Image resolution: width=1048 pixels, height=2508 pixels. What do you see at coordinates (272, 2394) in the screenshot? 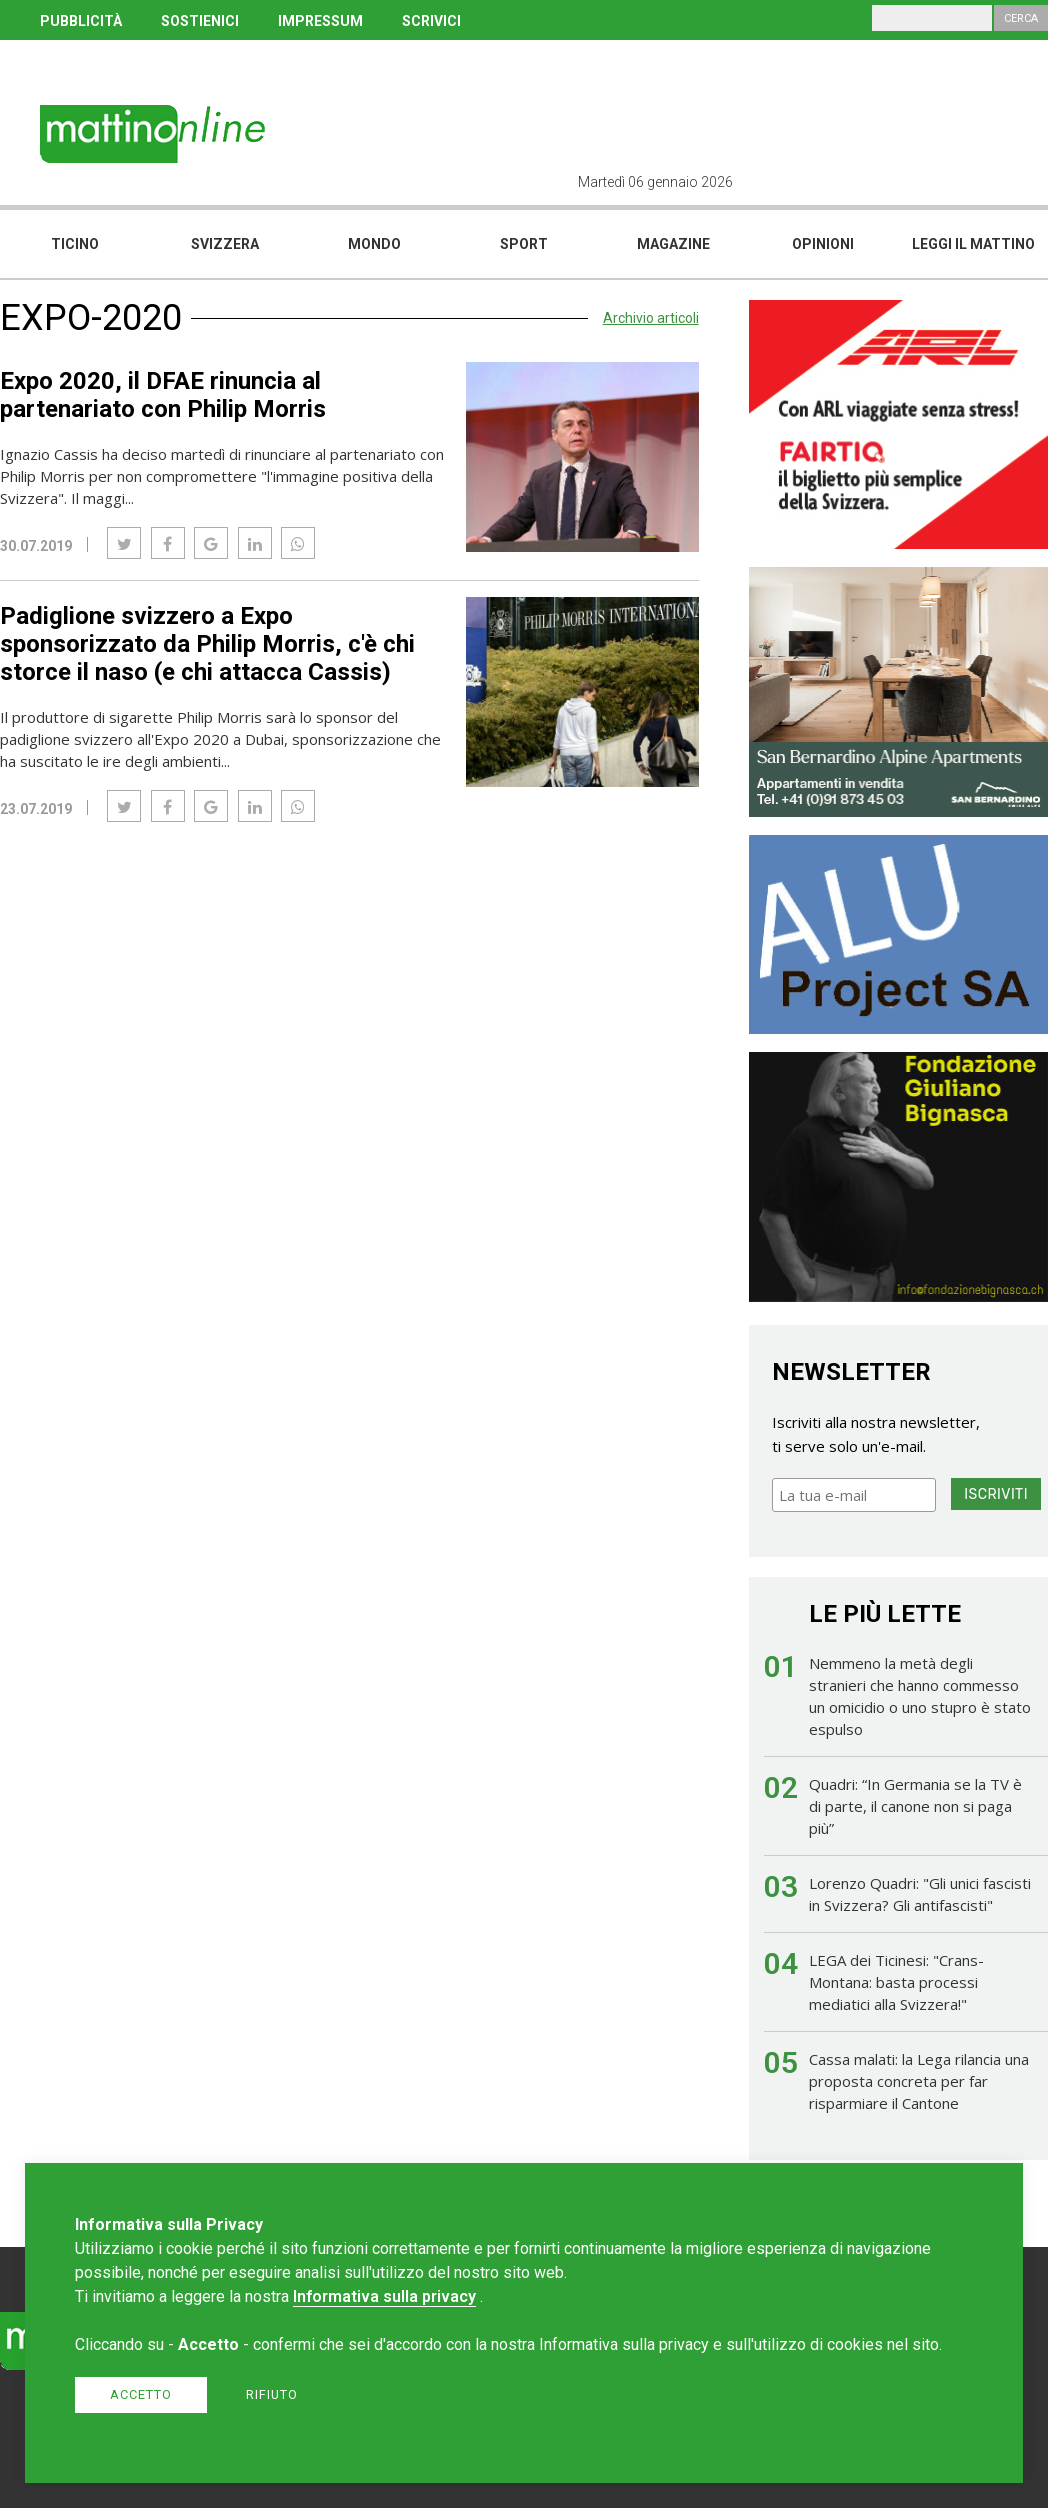
I see `Rifiuto` at bounding box center [272, 2394].